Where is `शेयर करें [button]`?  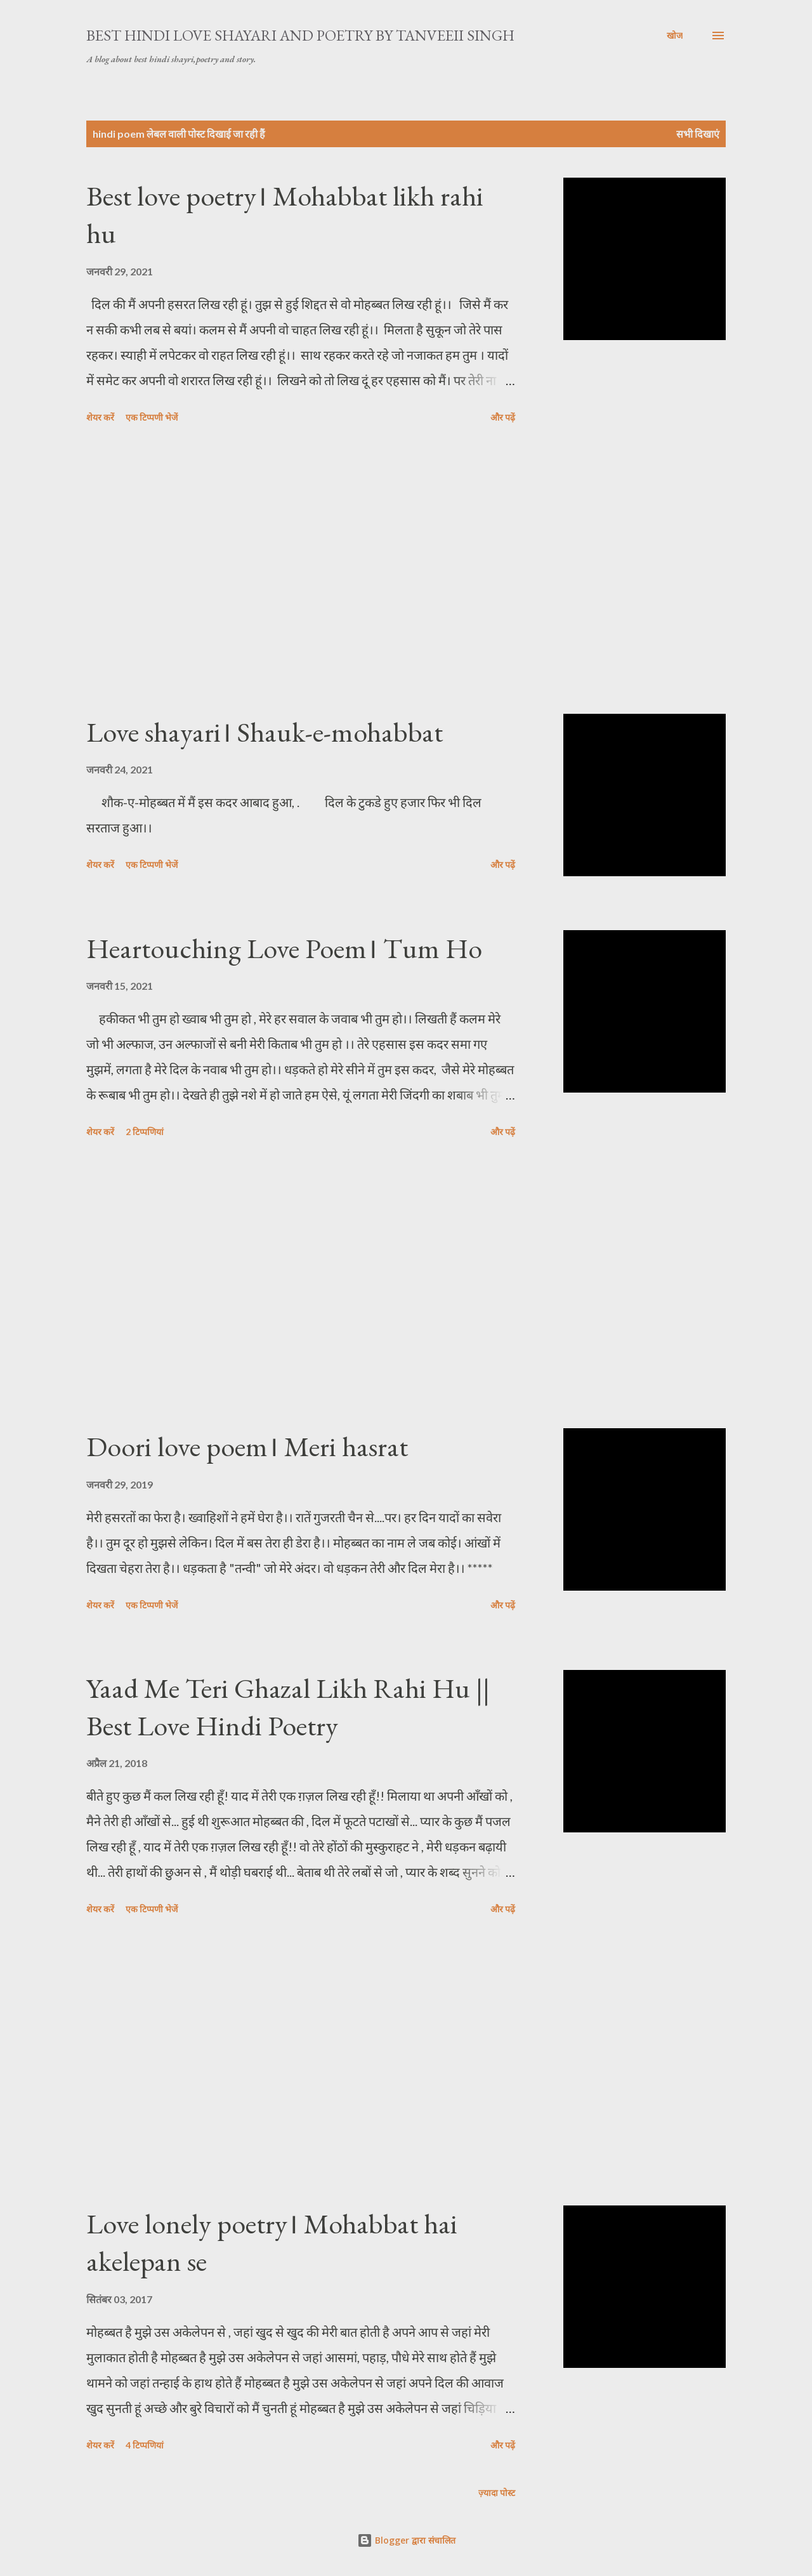 शेयर करें [button] is located at coordinates (100, 417).